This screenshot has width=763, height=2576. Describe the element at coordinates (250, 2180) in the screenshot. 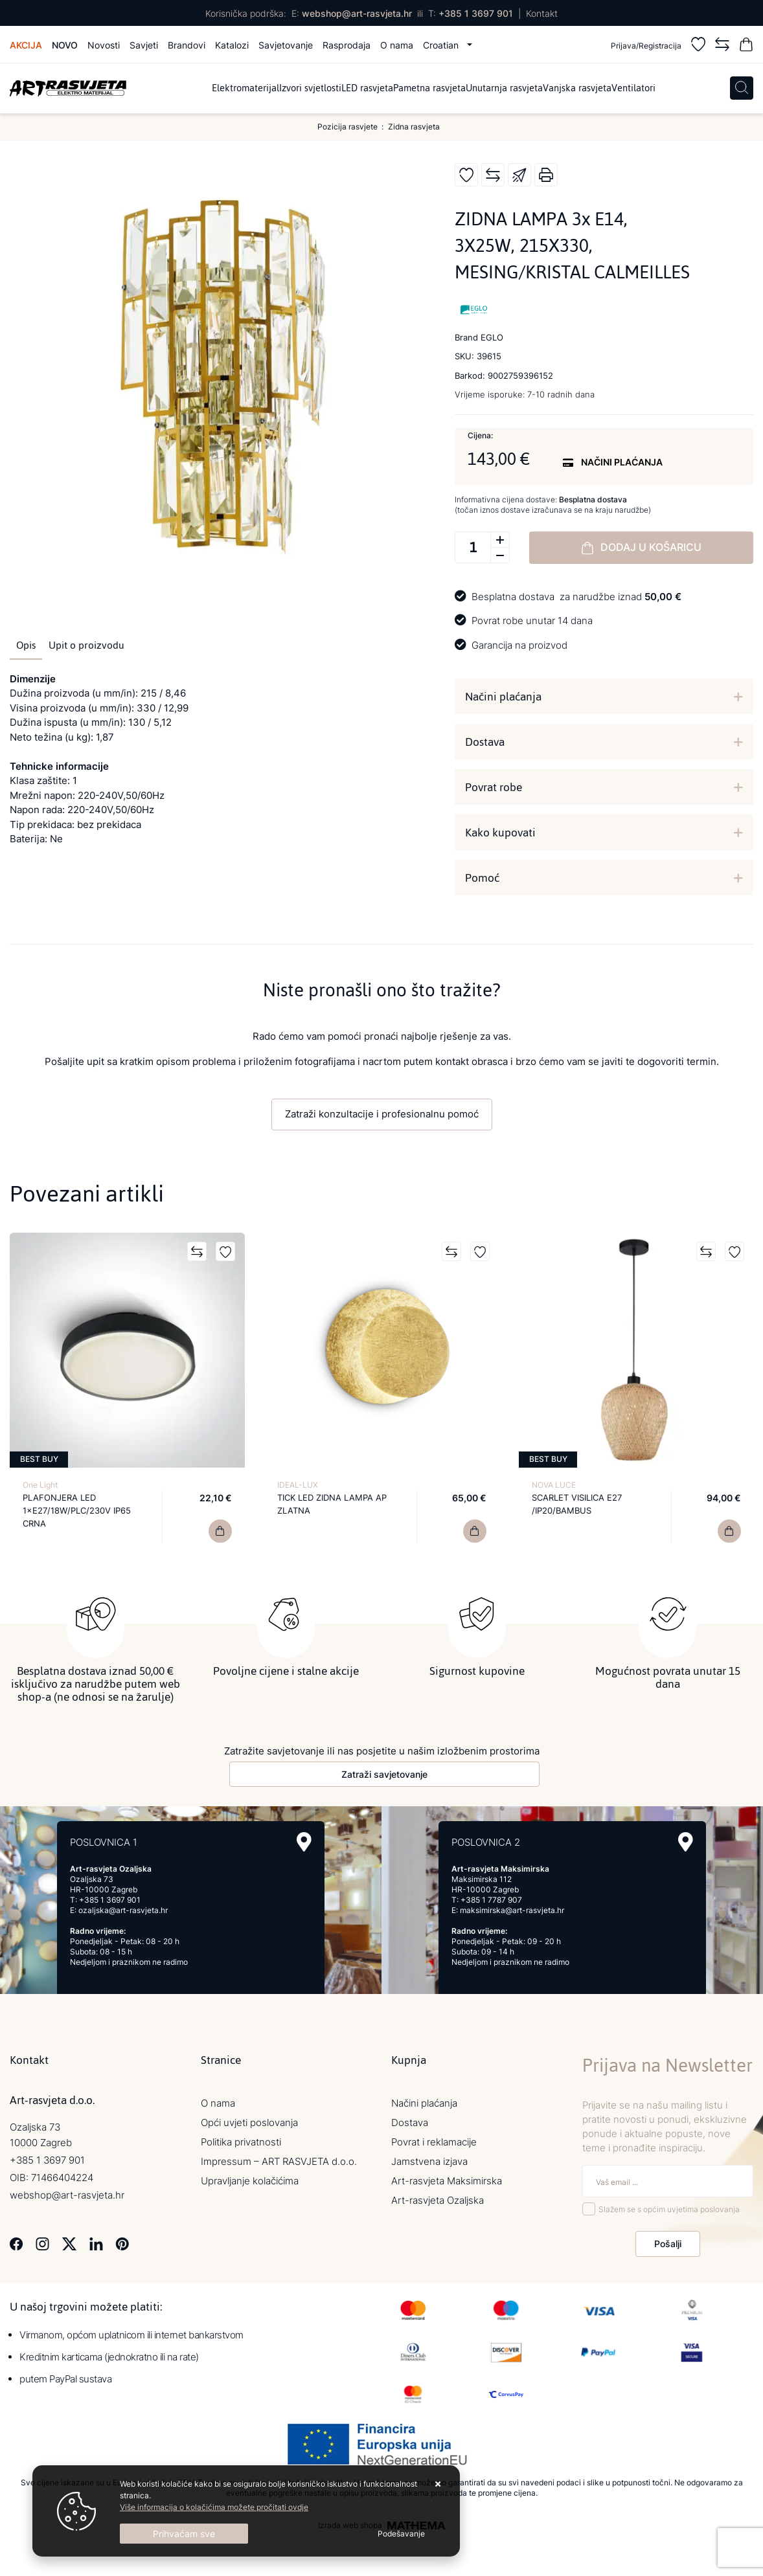

I see `Upravljanje kolačićima` at that location.